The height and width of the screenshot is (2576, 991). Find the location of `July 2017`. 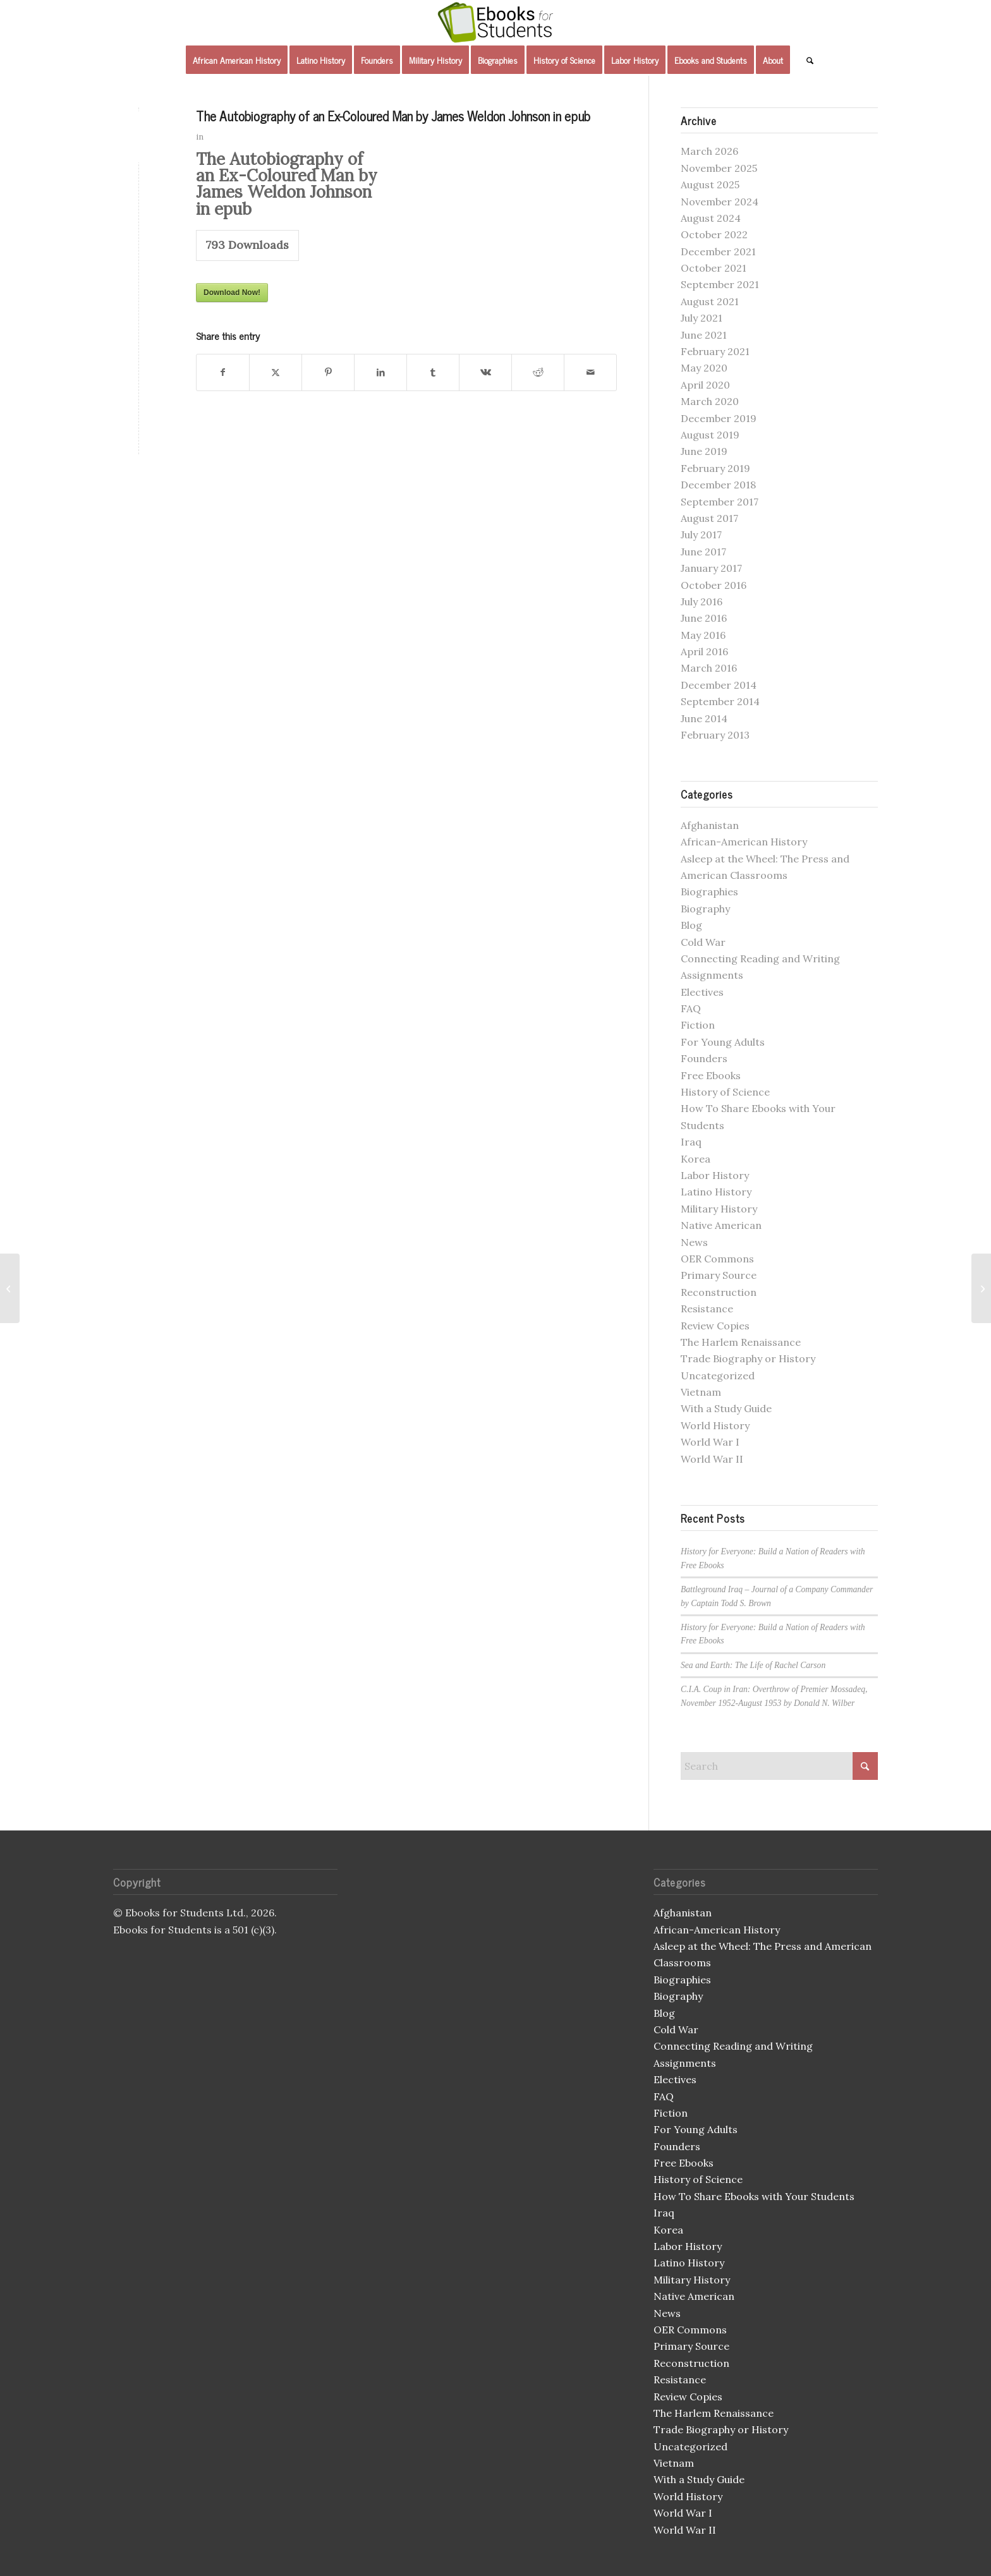

July 2017 is located at coordinates (701, 534).